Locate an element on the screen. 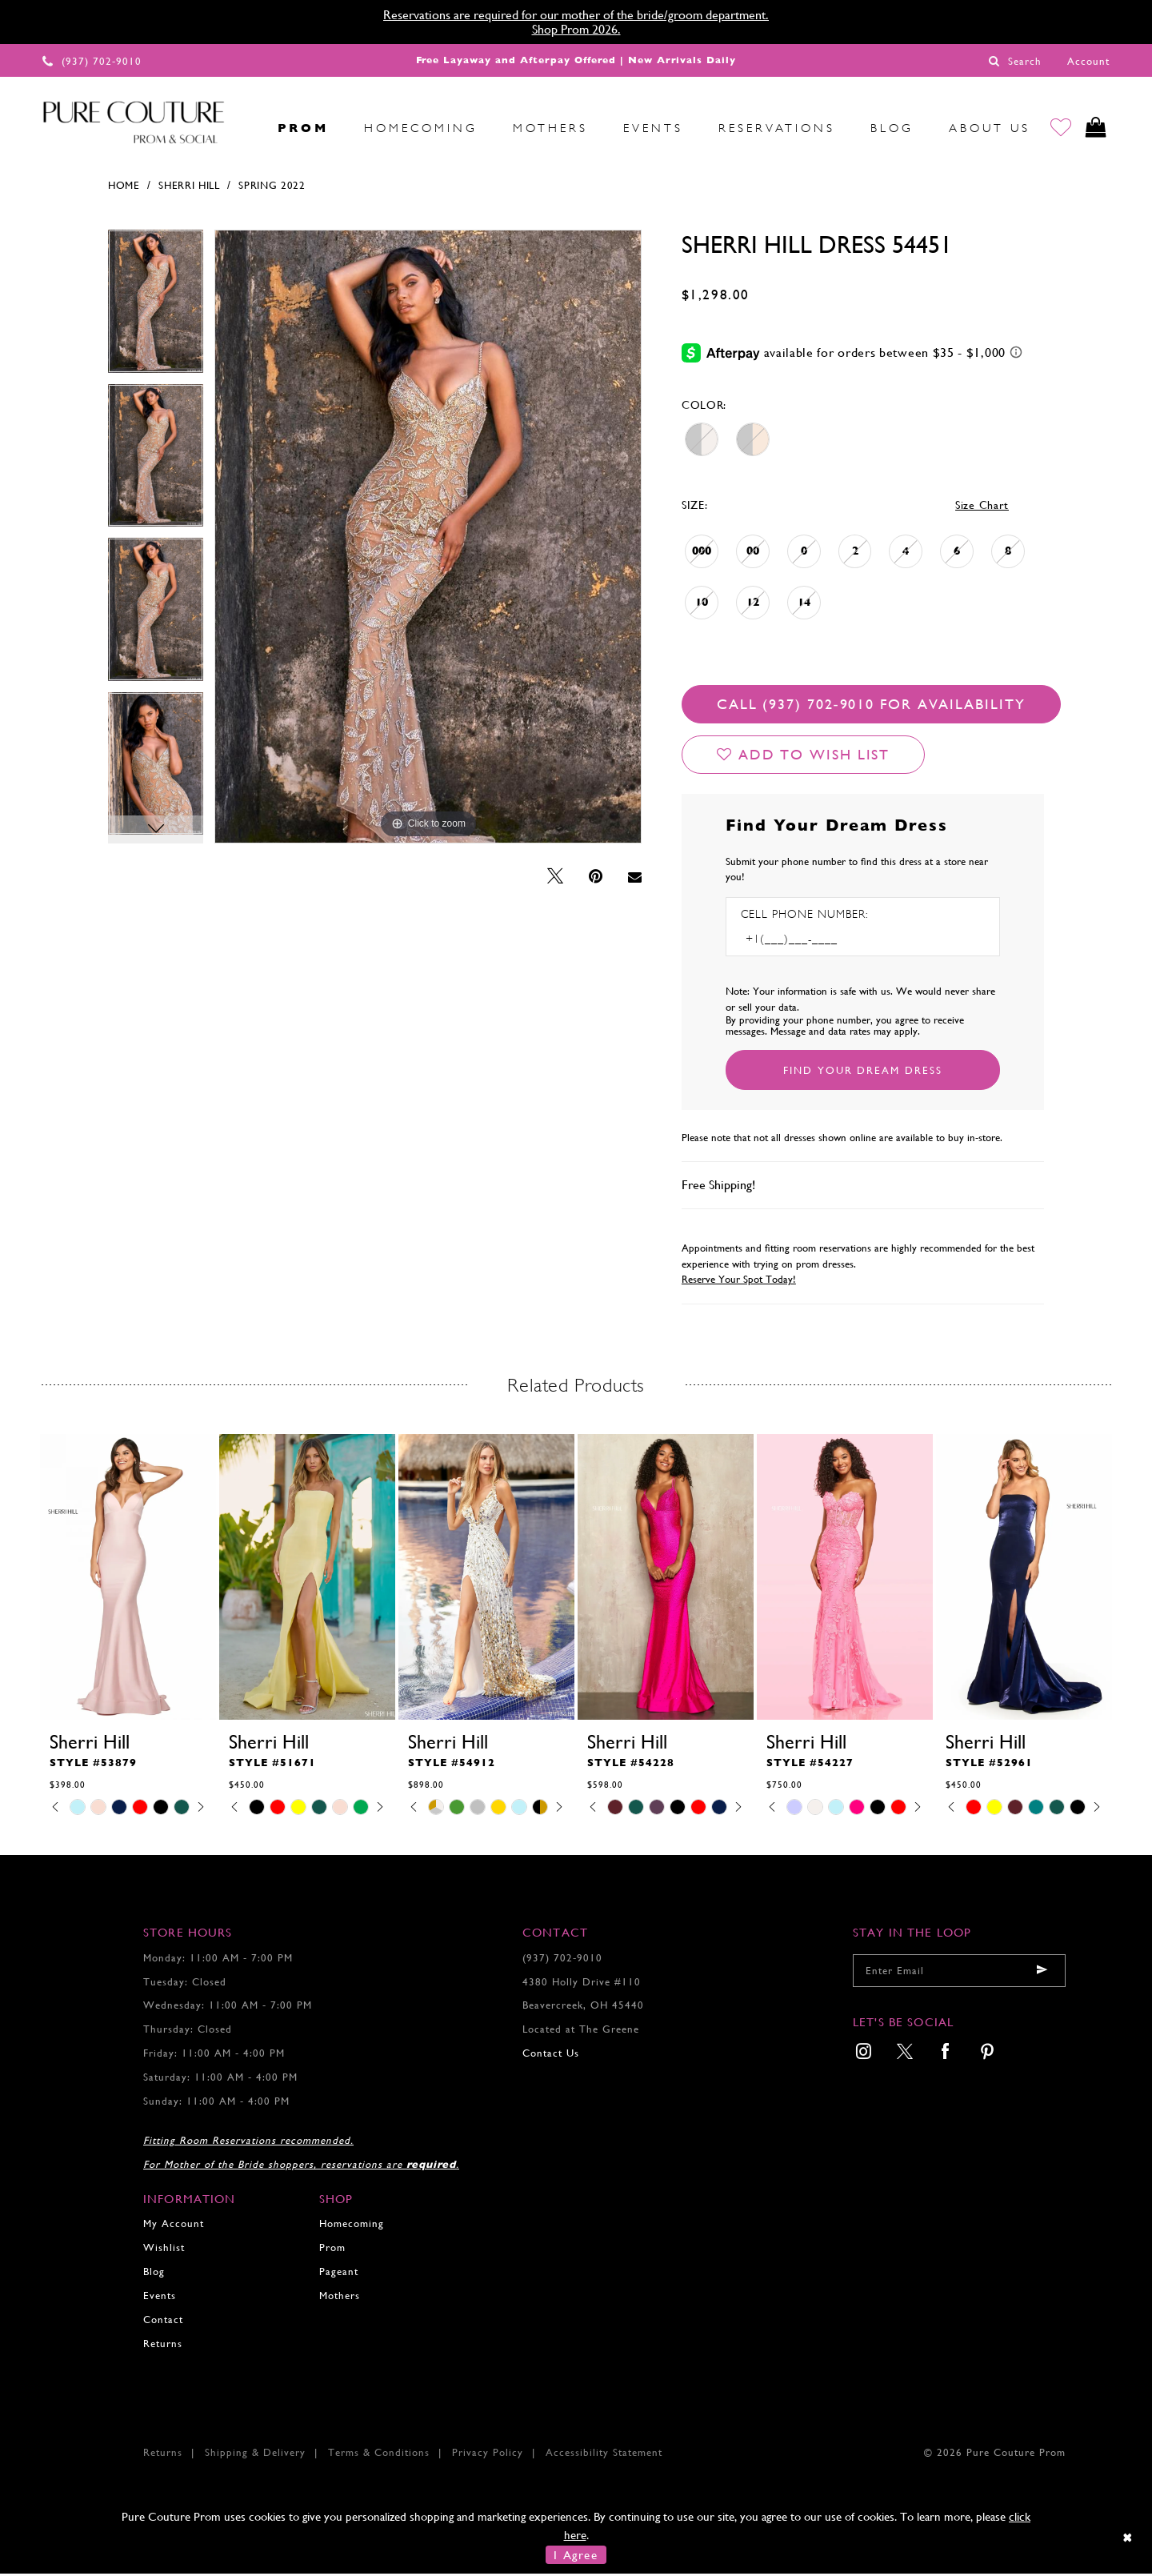 The height and width of the screenshot is (2576, 1152). Reserve Your Spot Today! is located at coordinates (739, 1282).